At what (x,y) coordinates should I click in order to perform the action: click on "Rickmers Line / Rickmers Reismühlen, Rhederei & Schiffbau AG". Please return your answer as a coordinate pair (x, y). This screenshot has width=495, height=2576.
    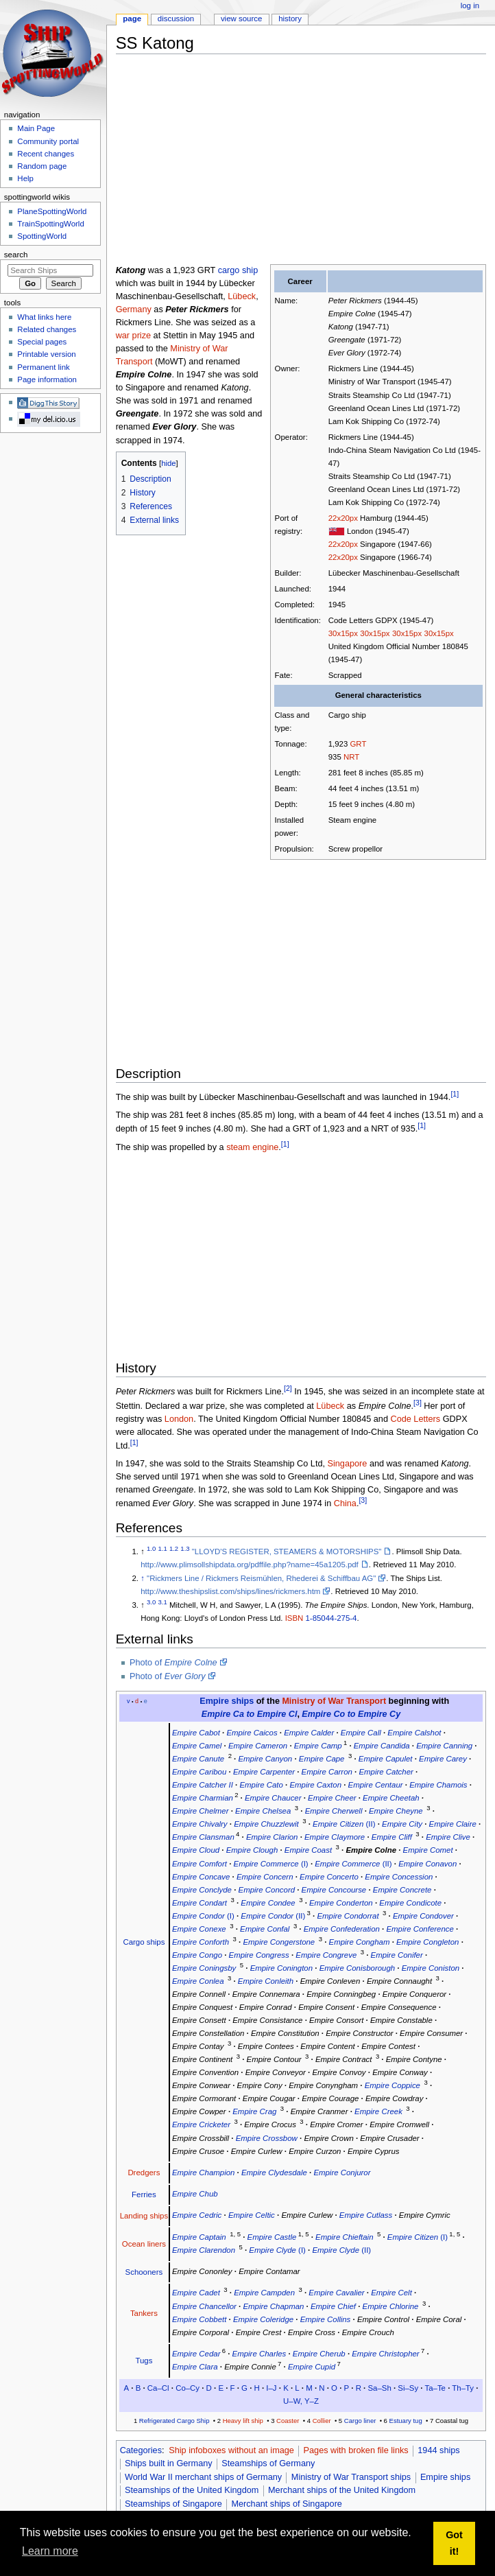
    Looking at the image, I should click on (261, 1578).